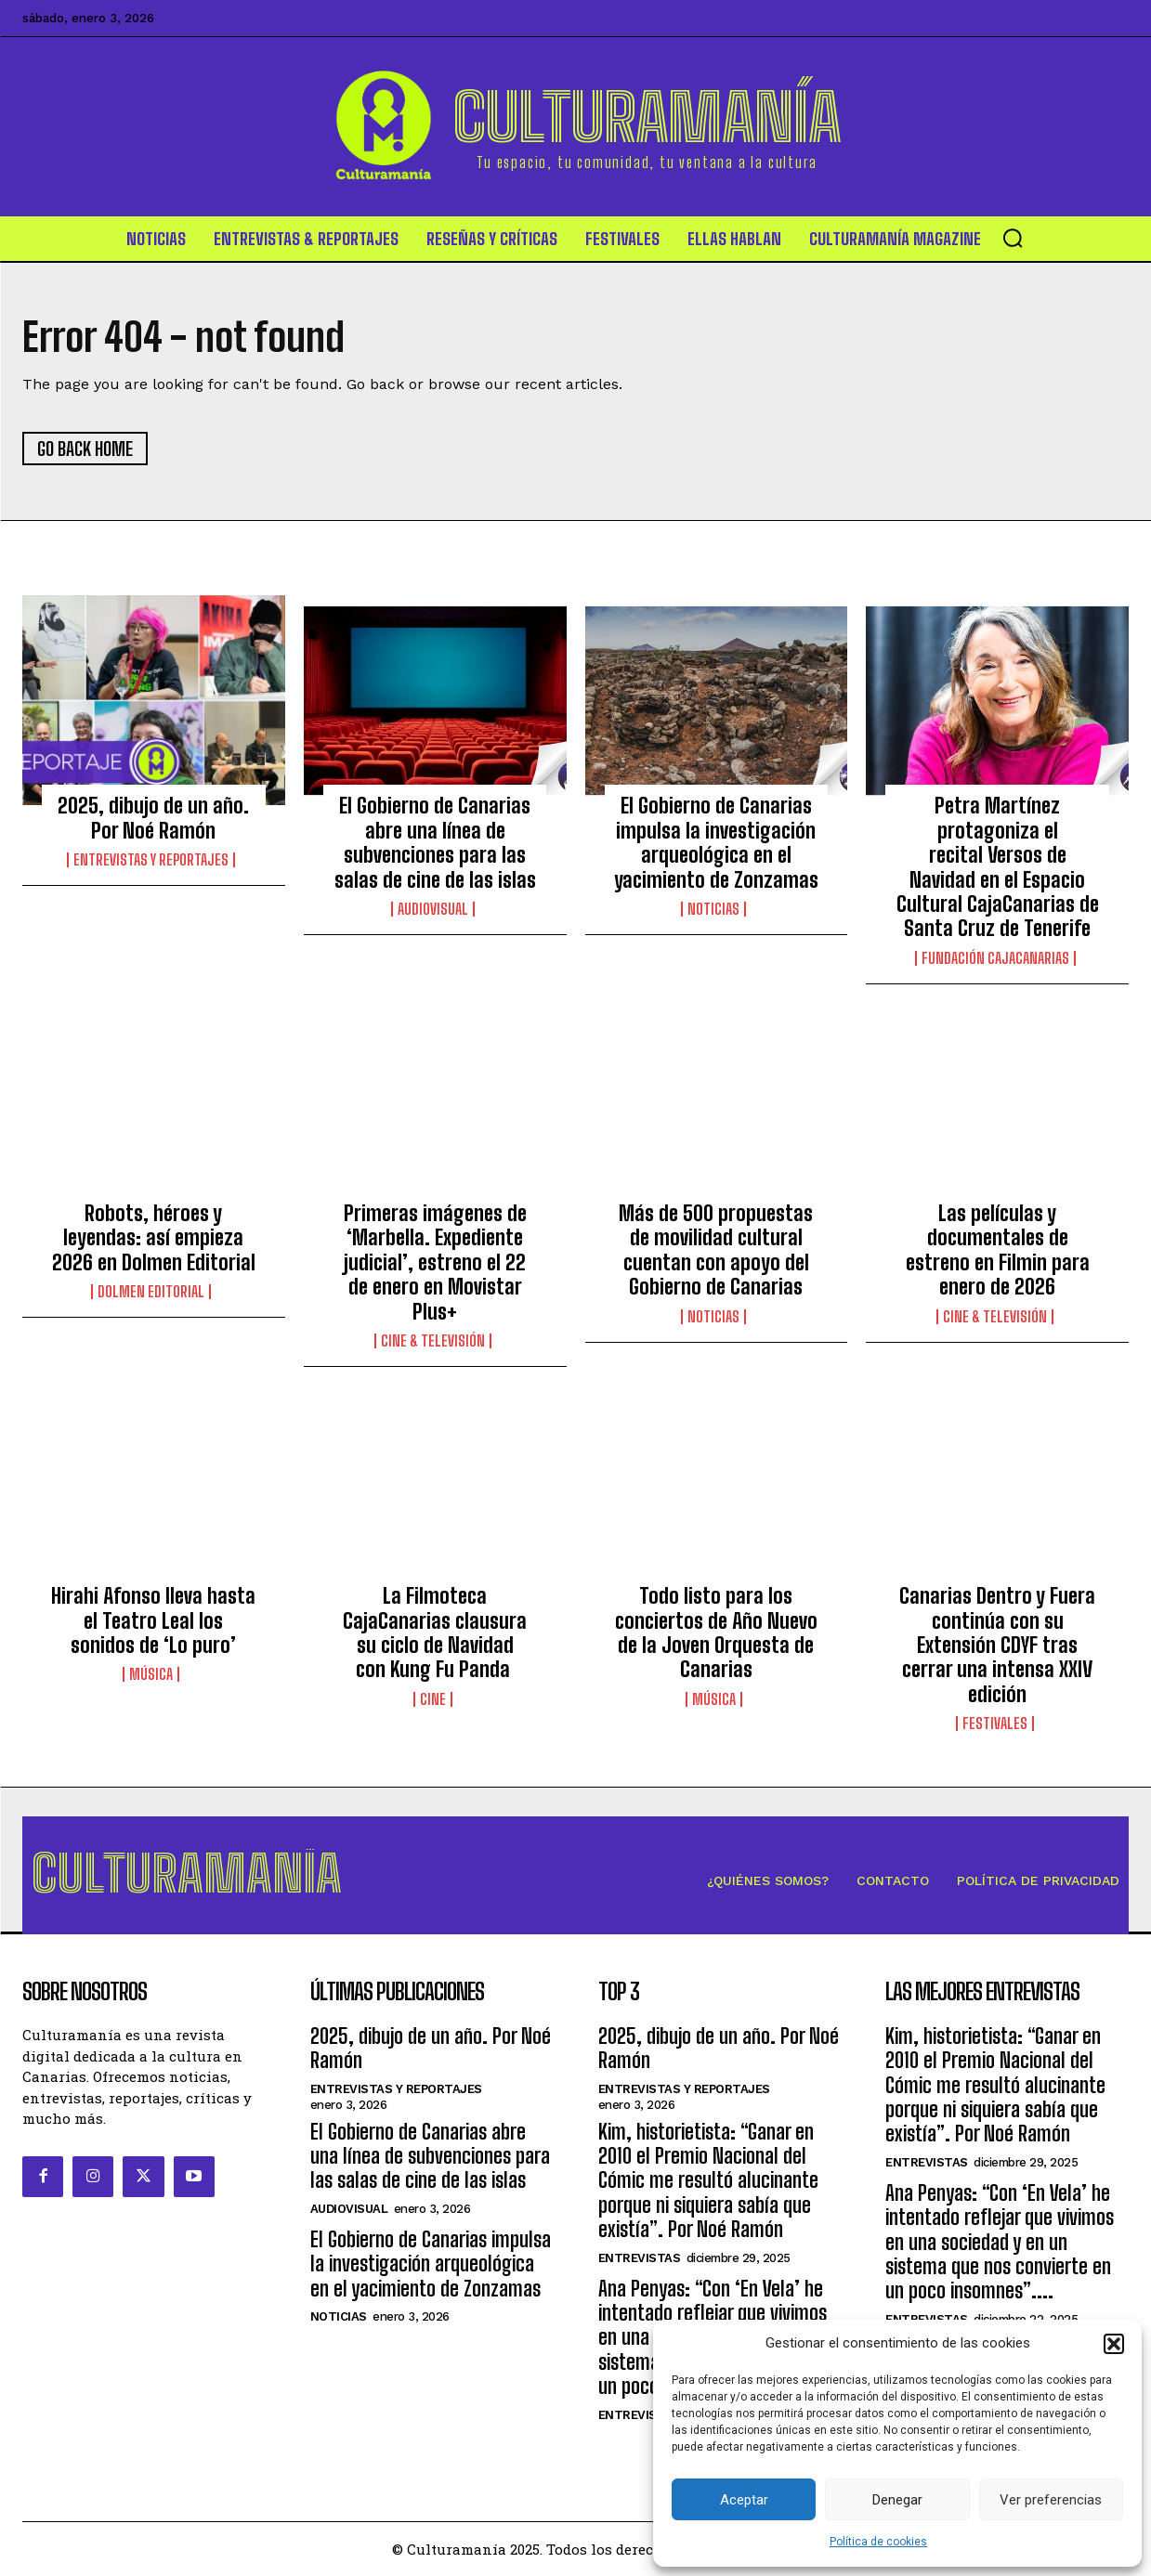  I want to click on Ver preferencias, so click(1051, 2499).